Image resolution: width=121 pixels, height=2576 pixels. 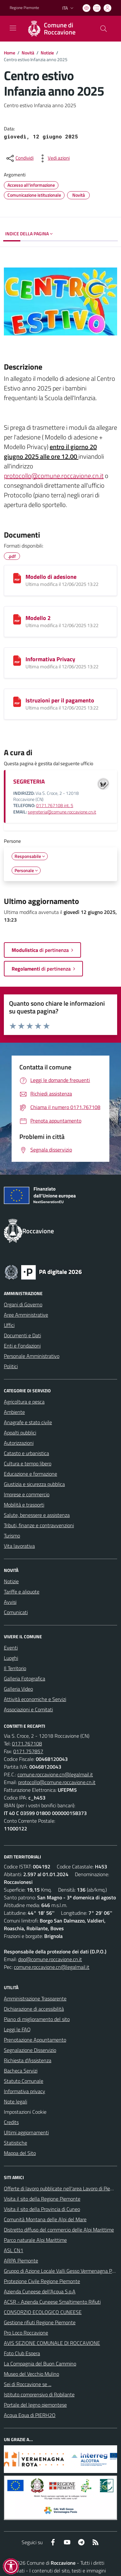 What do you see at coordinates (11, 1647) in the screenshot?
I see `Eventi` at bounding box center [11, 1647].